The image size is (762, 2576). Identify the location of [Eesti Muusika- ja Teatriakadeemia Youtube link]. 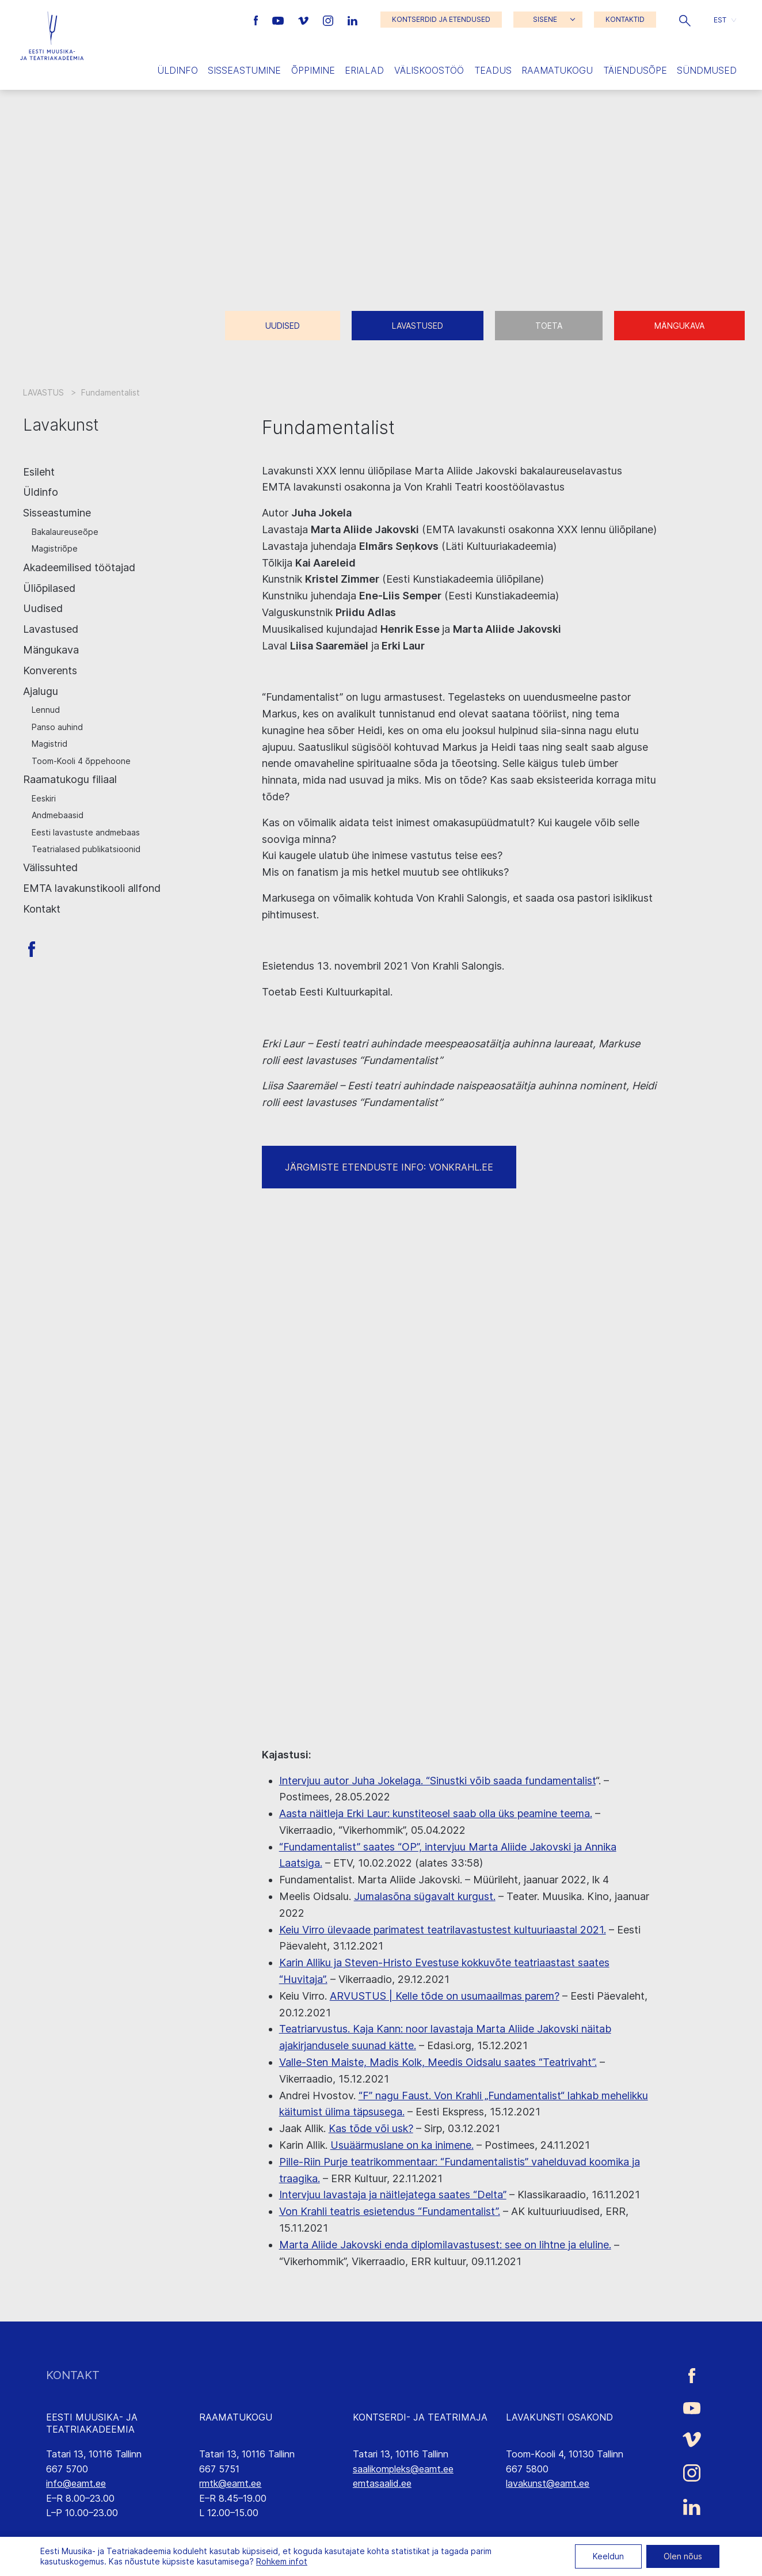
(279, 19).